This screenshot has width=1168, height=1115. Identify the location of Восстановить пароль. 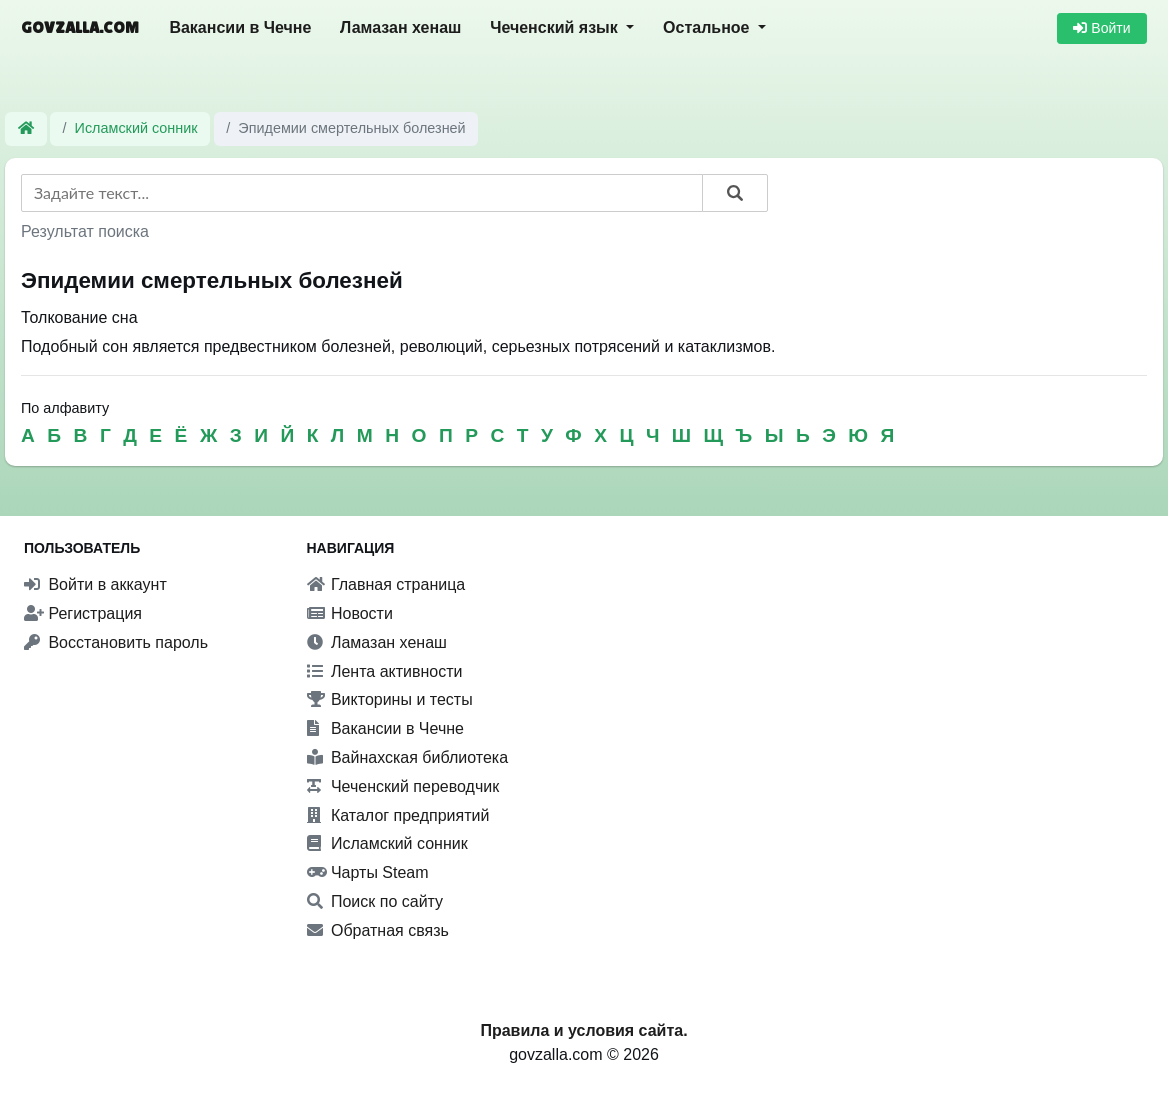
(116, 642).